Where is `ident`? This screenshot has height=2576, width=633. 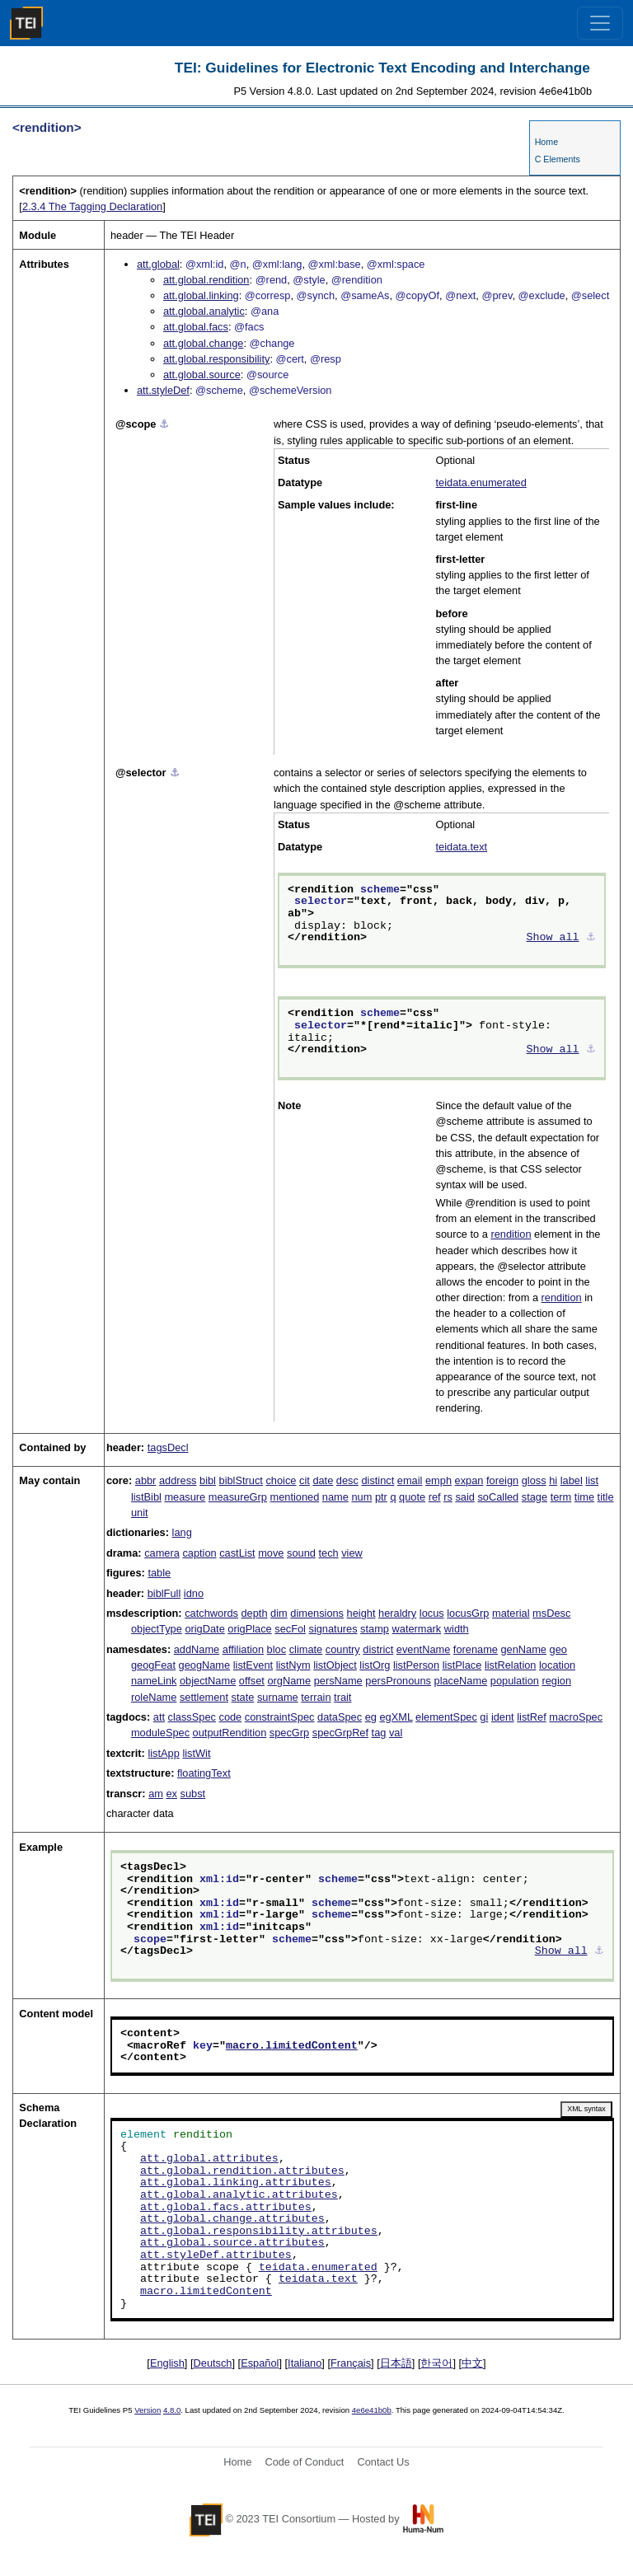
ident is located at coordinates (502, 1717).